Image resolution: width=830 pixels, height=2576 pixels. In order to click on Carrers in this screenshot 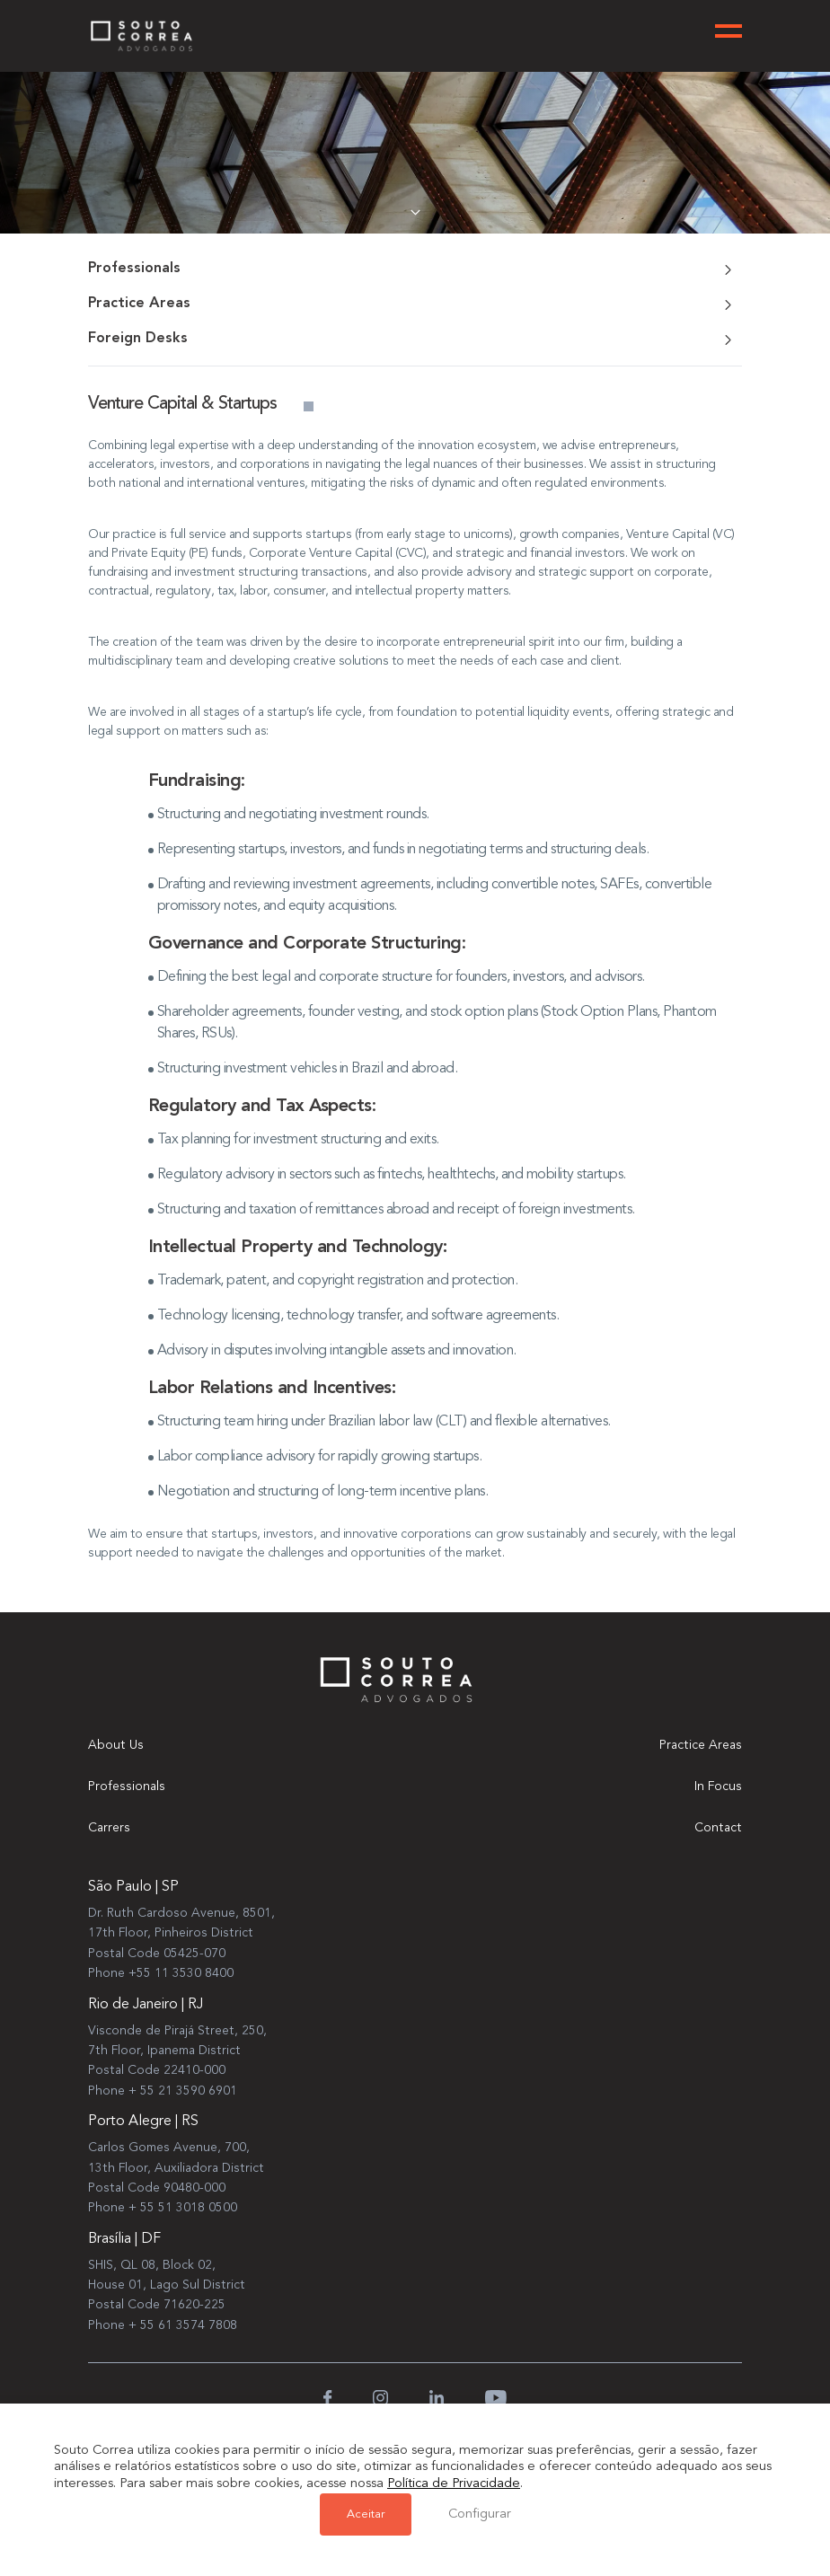, I will do `click(109, 1828)`.